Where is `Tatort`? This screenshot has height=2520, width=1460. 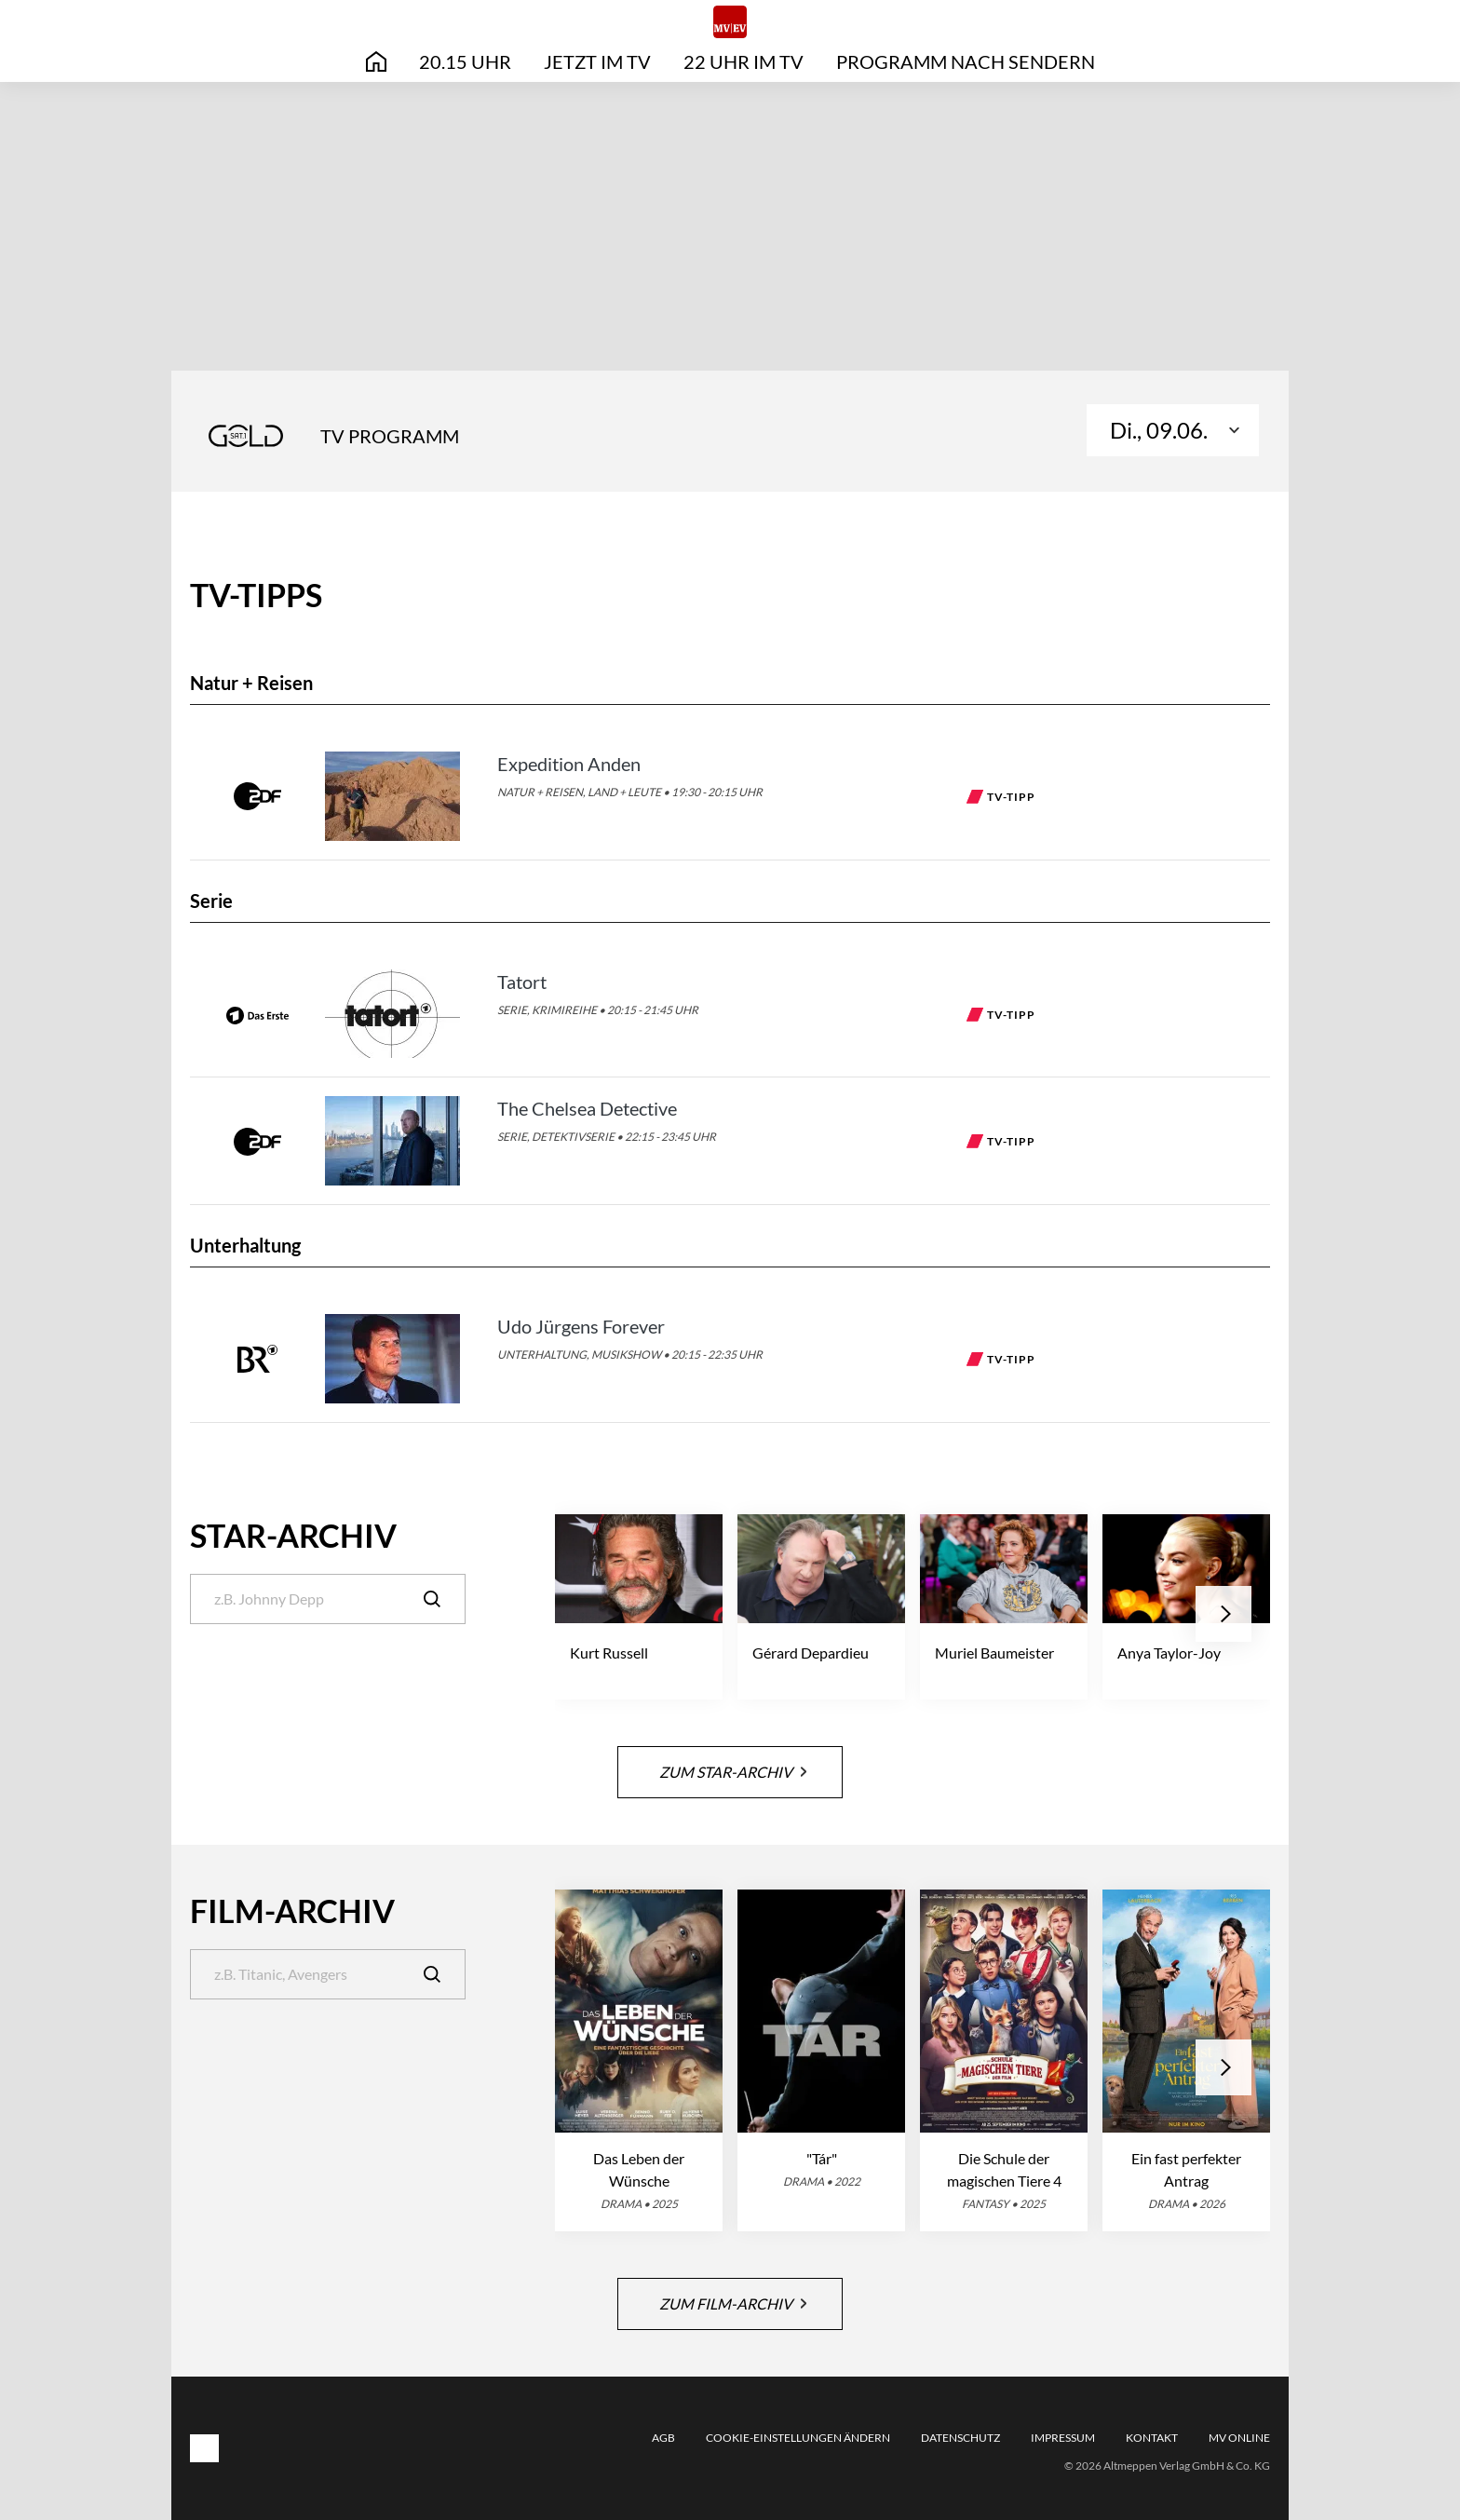
Tatort is located at coordinates (522, 981).